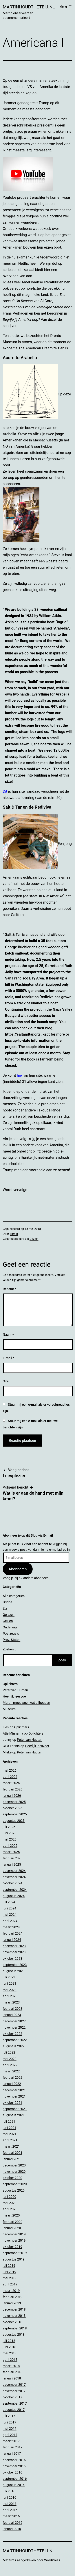  What do you see at coordinates (12, 1795) in the screenshot?
I see `januari 2026` at bounding box center [12, 1795].